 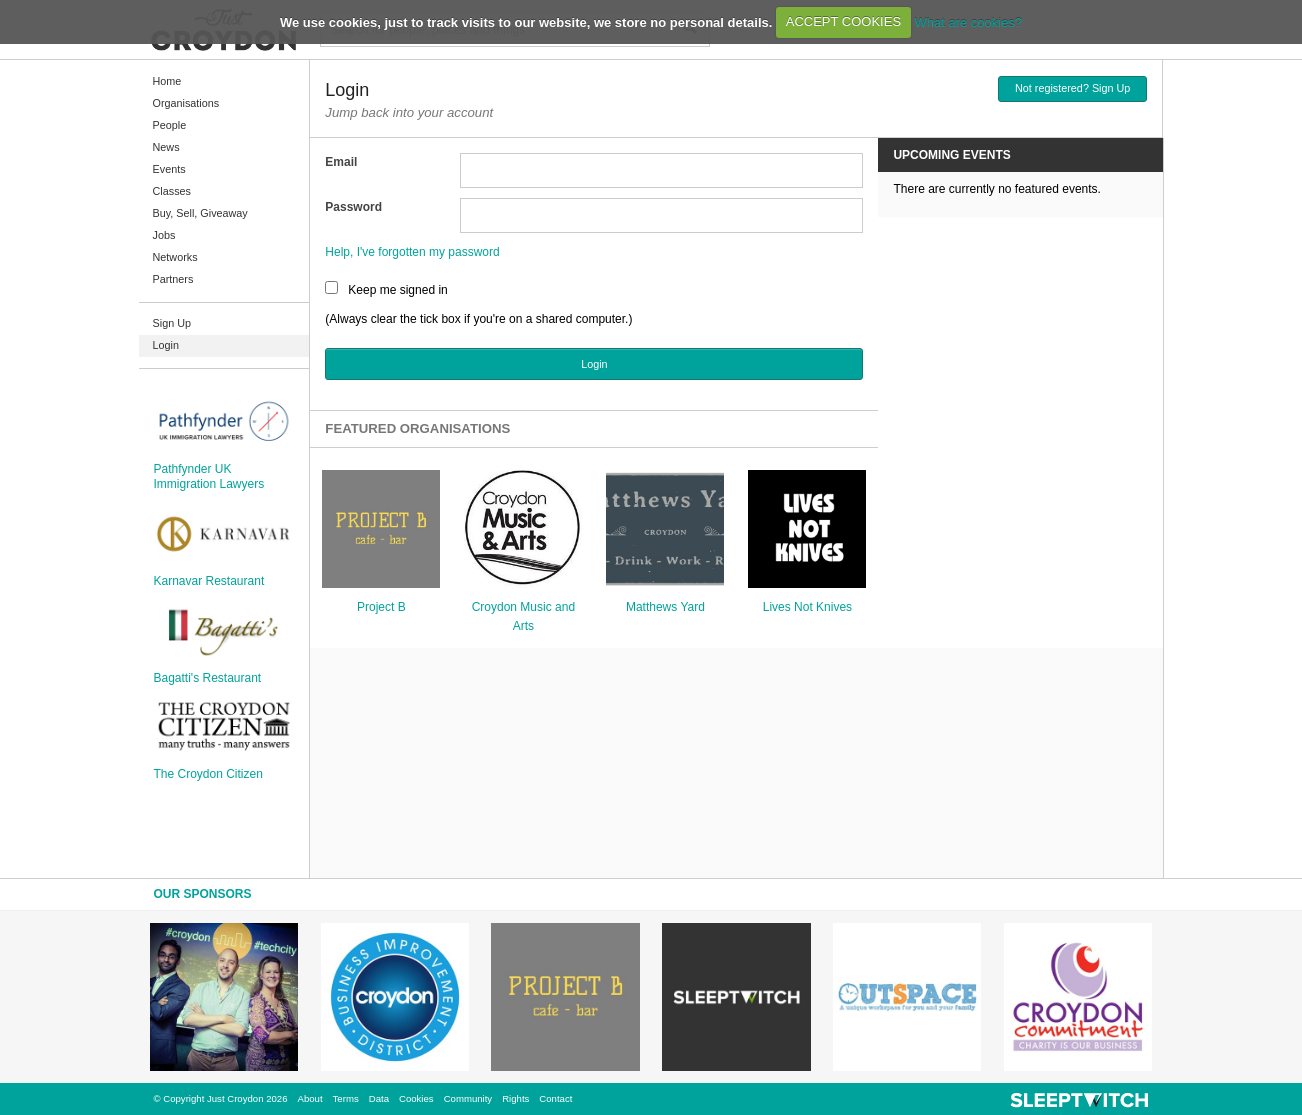 What do you see at coordinates (166, 345) in the screenshot?
I see `Login` at bounding box center [166, 345].